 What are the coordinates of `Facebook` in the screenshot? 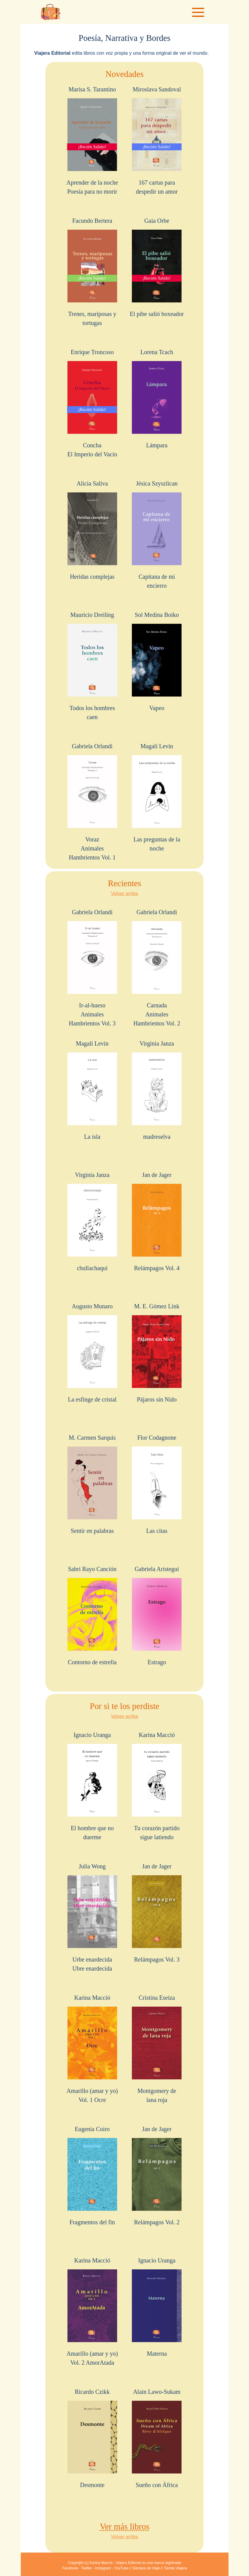 It's located at (70, 2568).